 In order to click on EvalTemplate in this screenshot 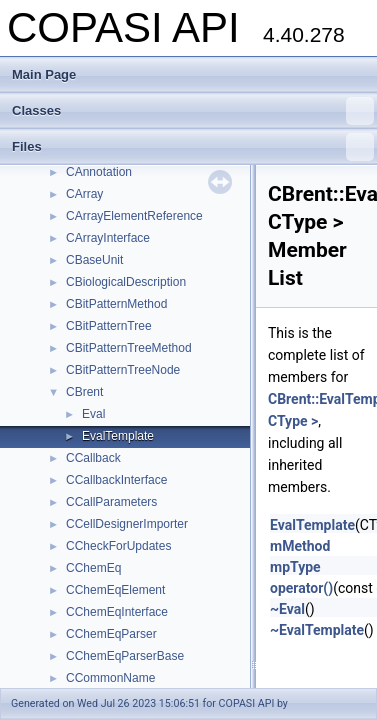, I will do `click(118, 436)`.